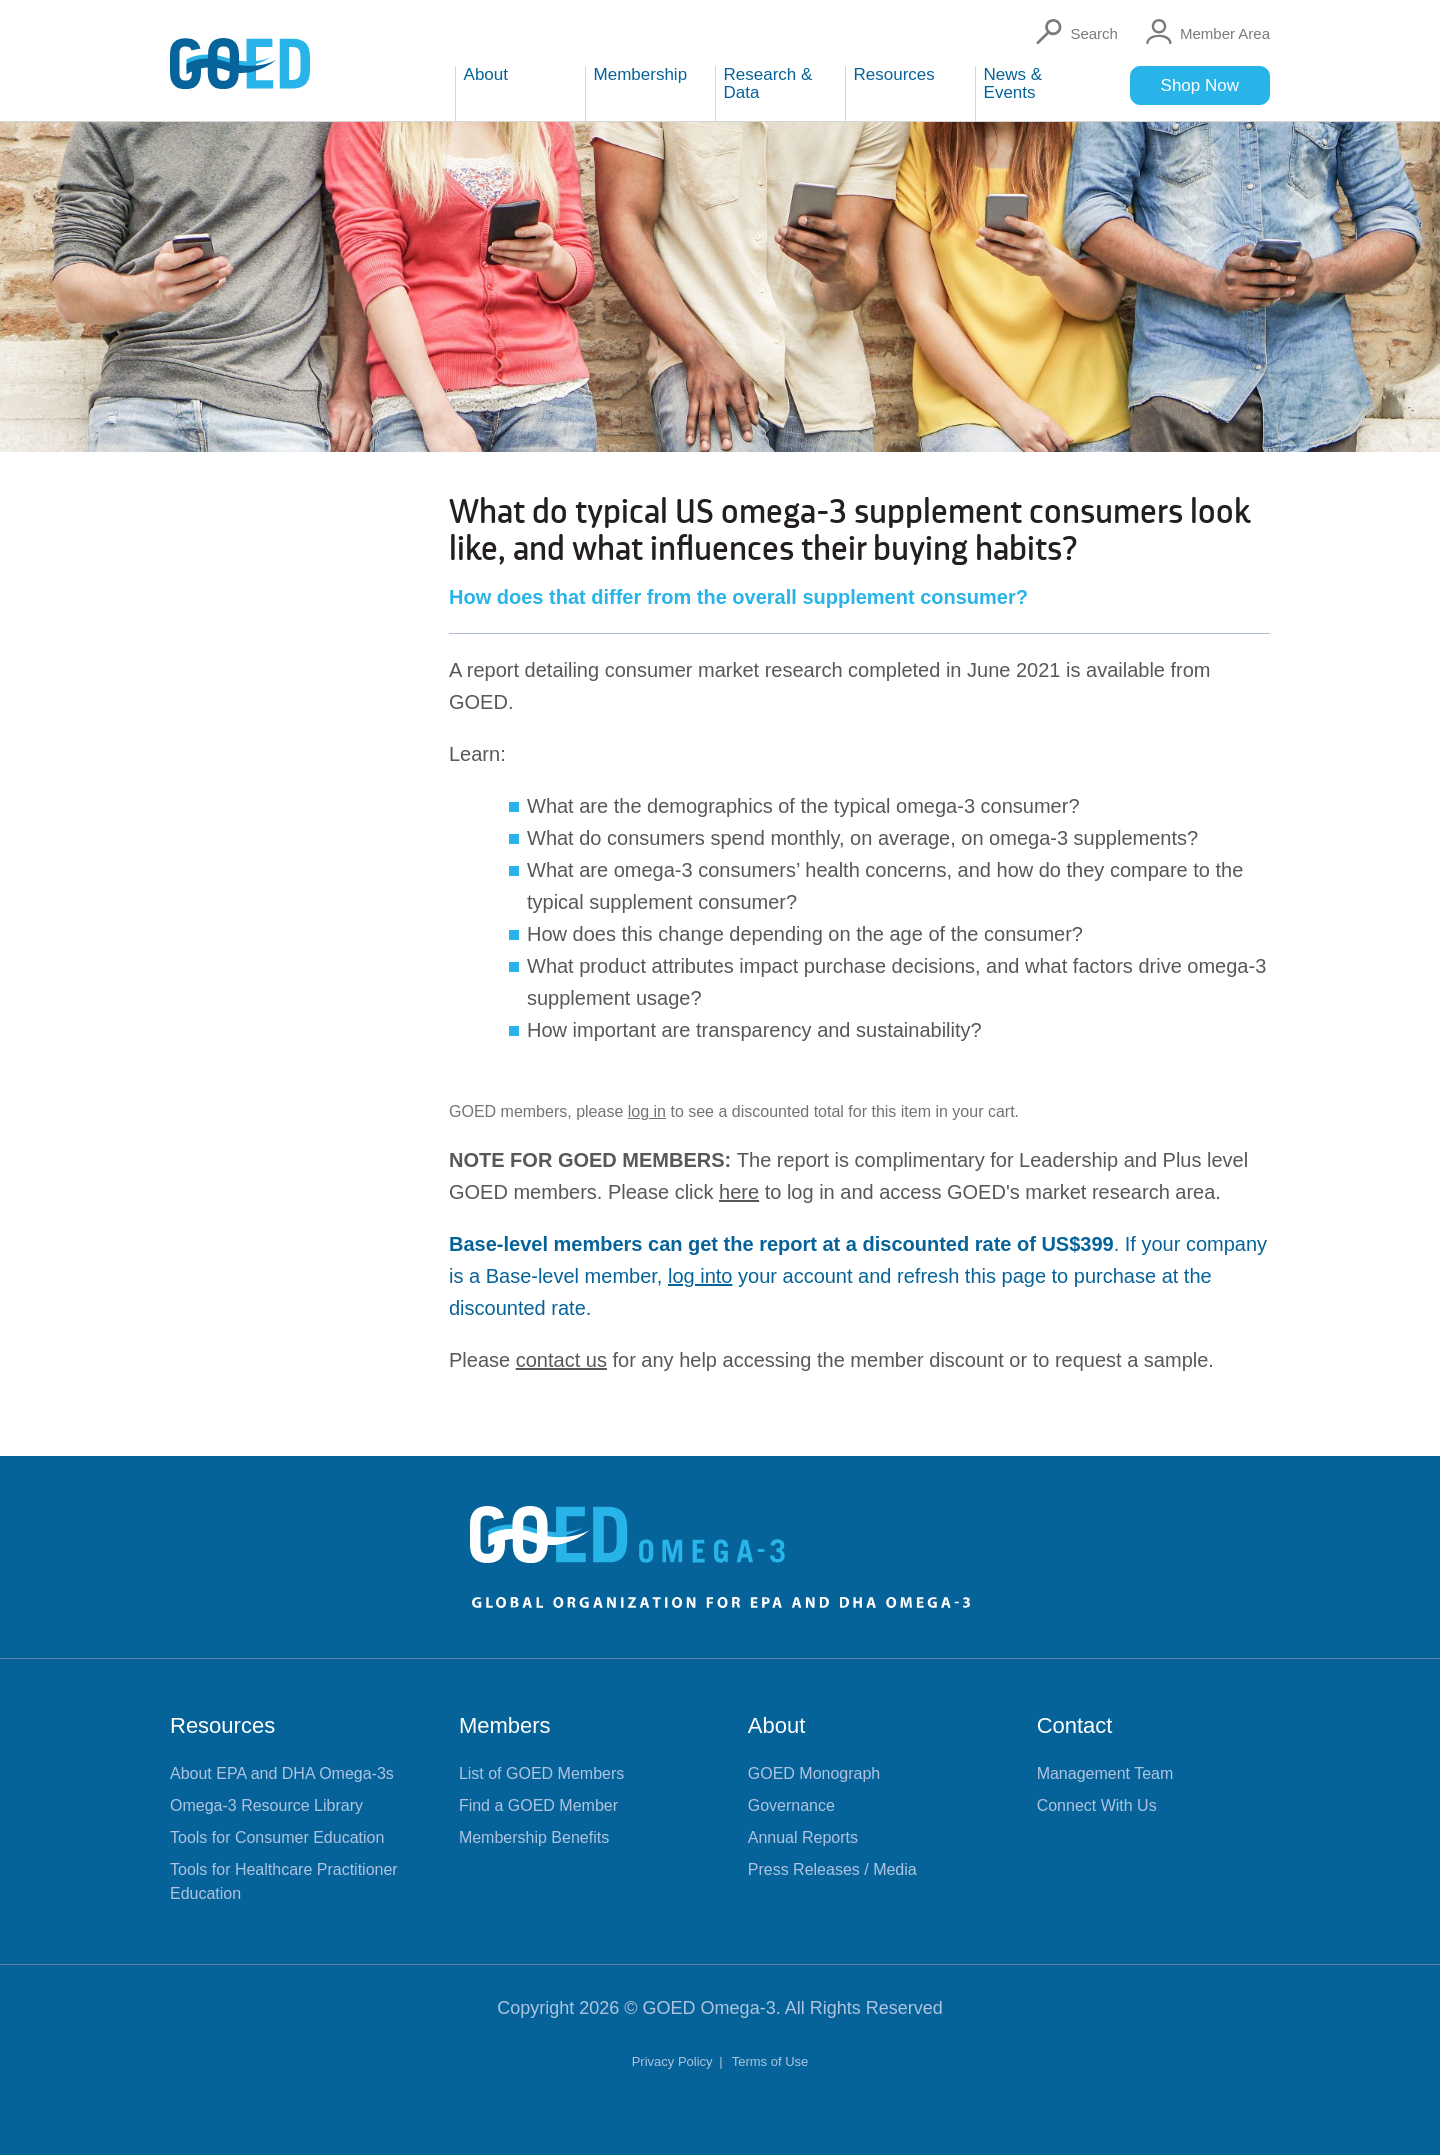  I want to click on Omega-3 Resource Library, so click(266, 1805).